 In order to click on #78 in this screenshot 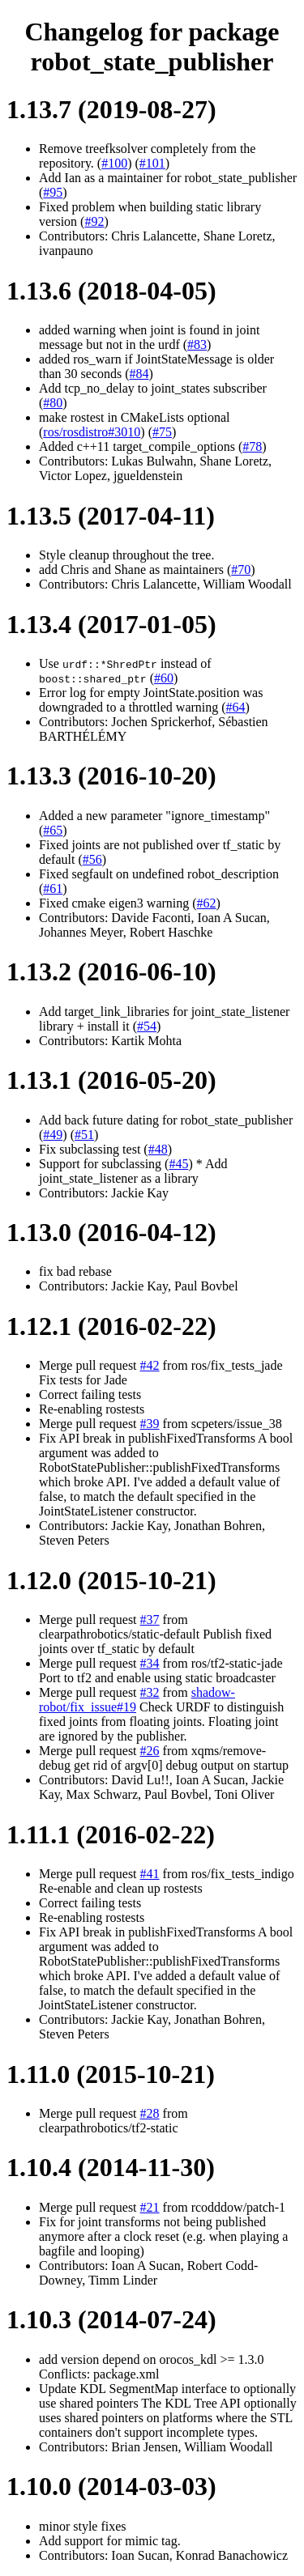, I will do `click(252, 446)`.